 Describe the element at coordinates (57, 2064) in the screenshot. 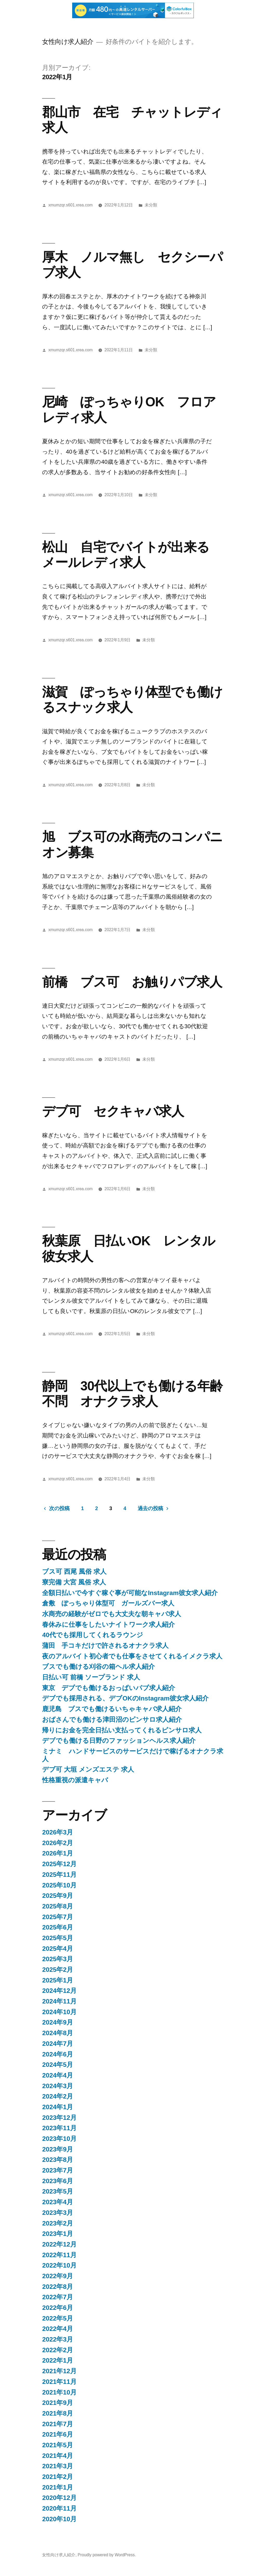

I see `2024年5月` at that location.